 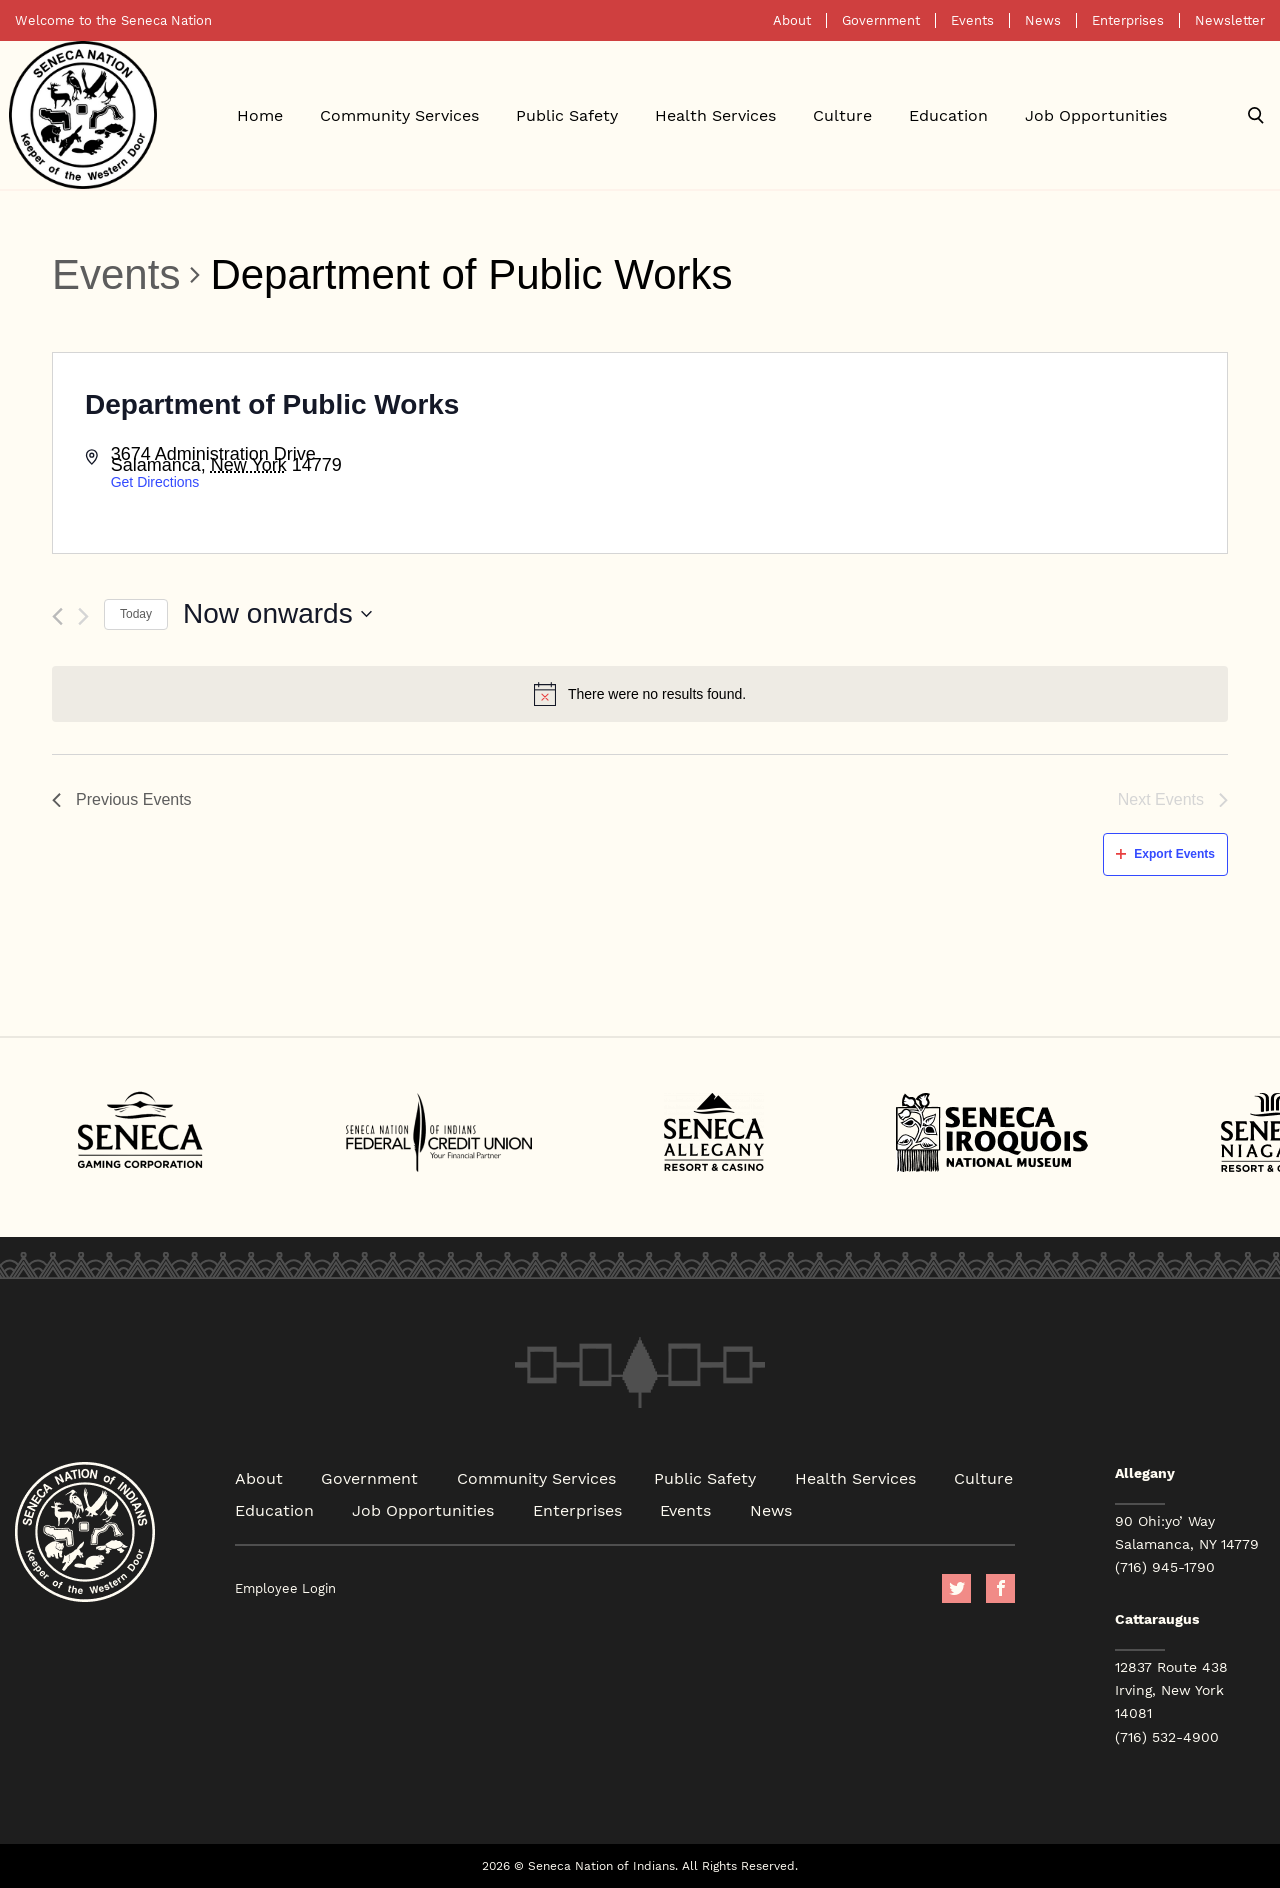 What do you see at coordinates (83, 616) in the screenshot?
I see `[Next Events]` at bounding box center [83, 616].